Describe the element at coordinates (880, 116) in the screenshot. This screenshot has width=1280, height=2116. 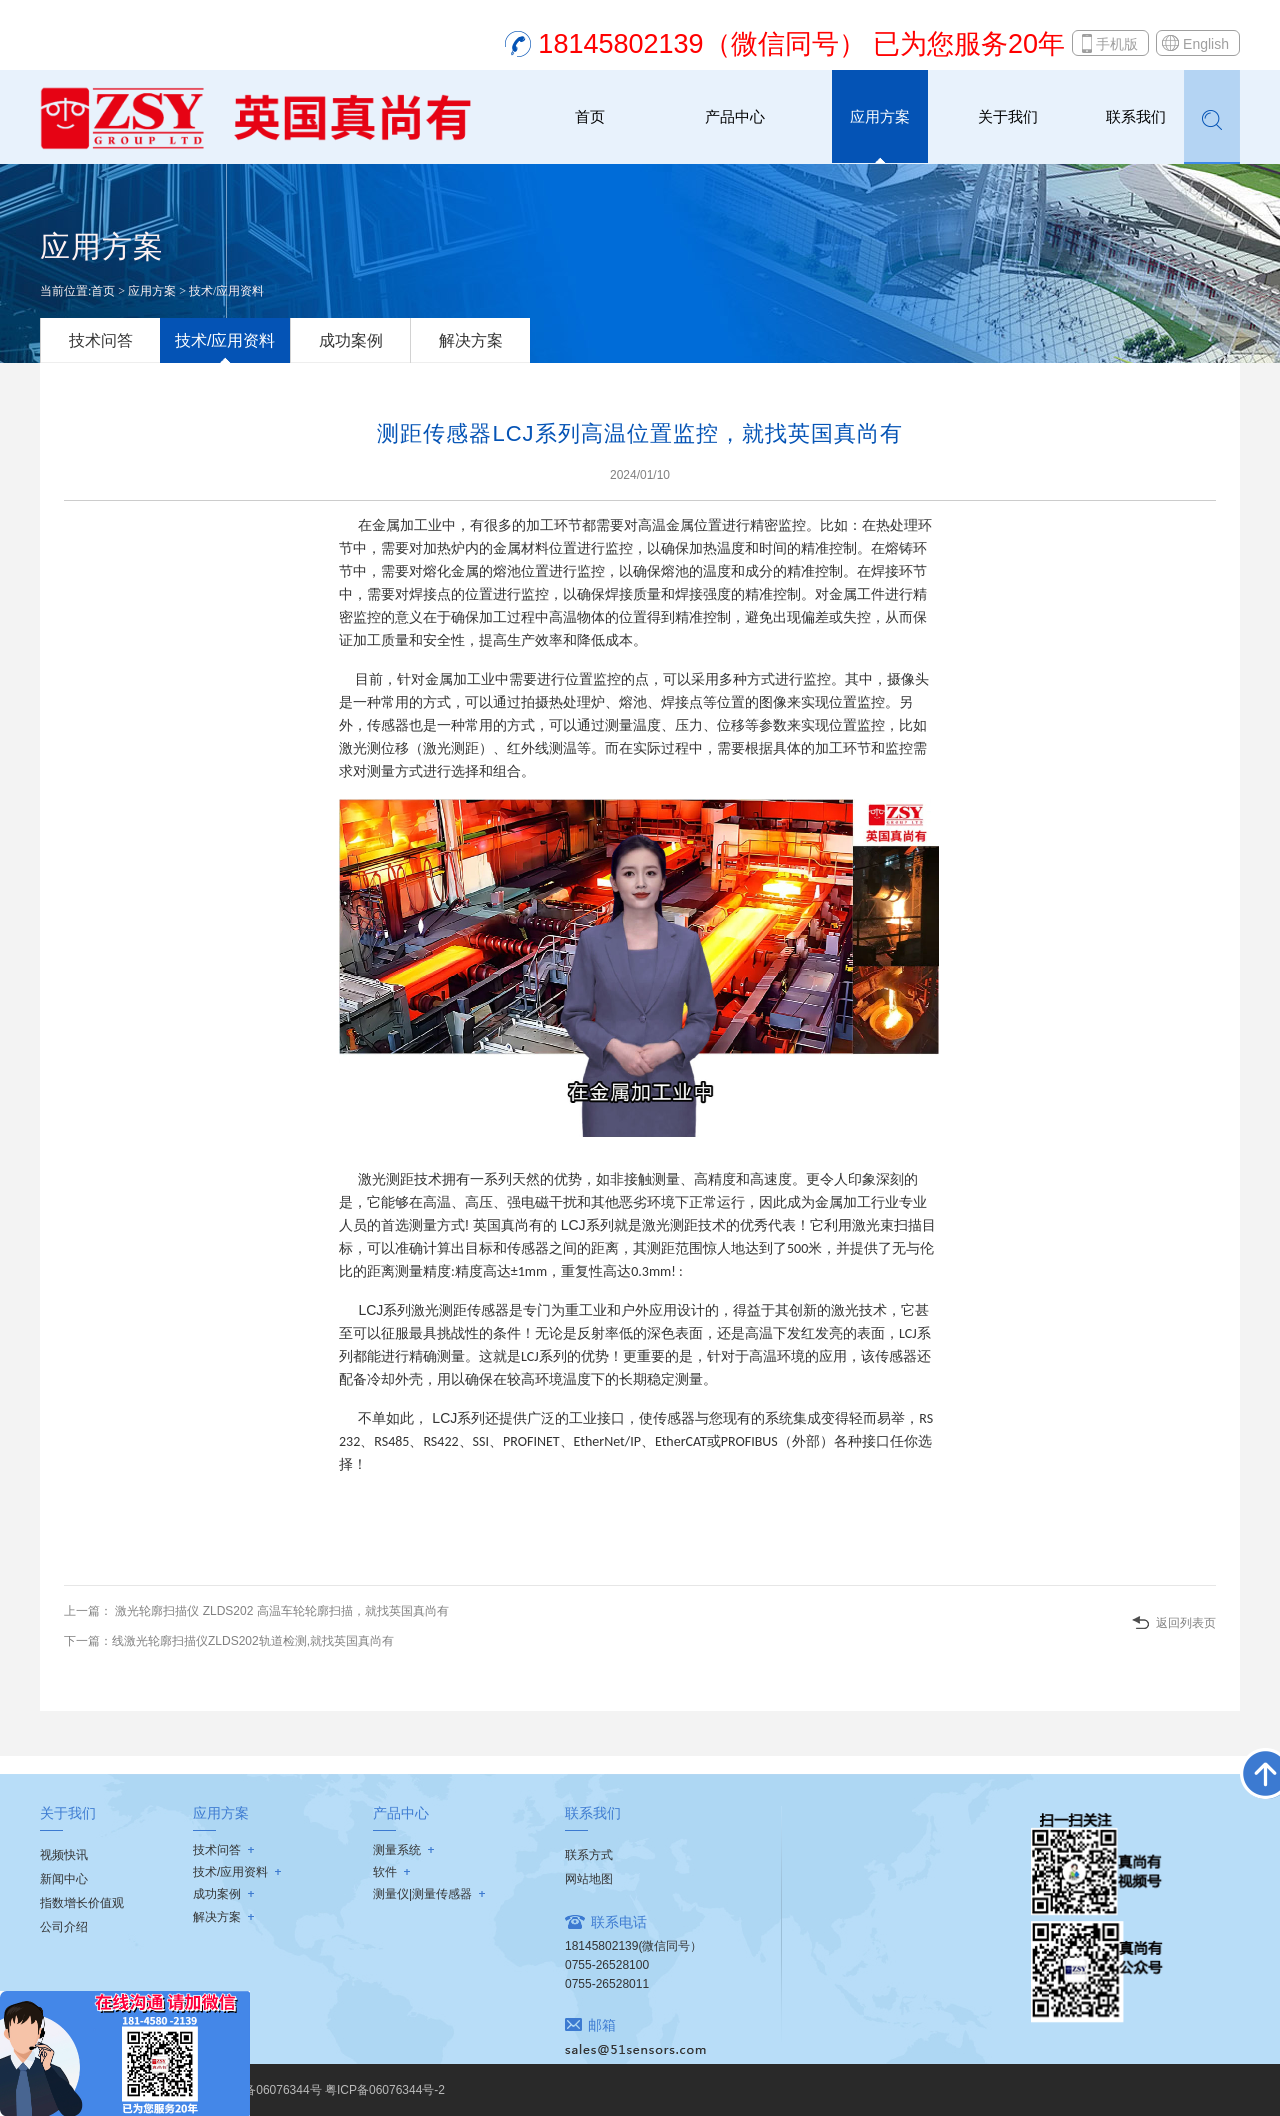
I see `应用方案` at that location.